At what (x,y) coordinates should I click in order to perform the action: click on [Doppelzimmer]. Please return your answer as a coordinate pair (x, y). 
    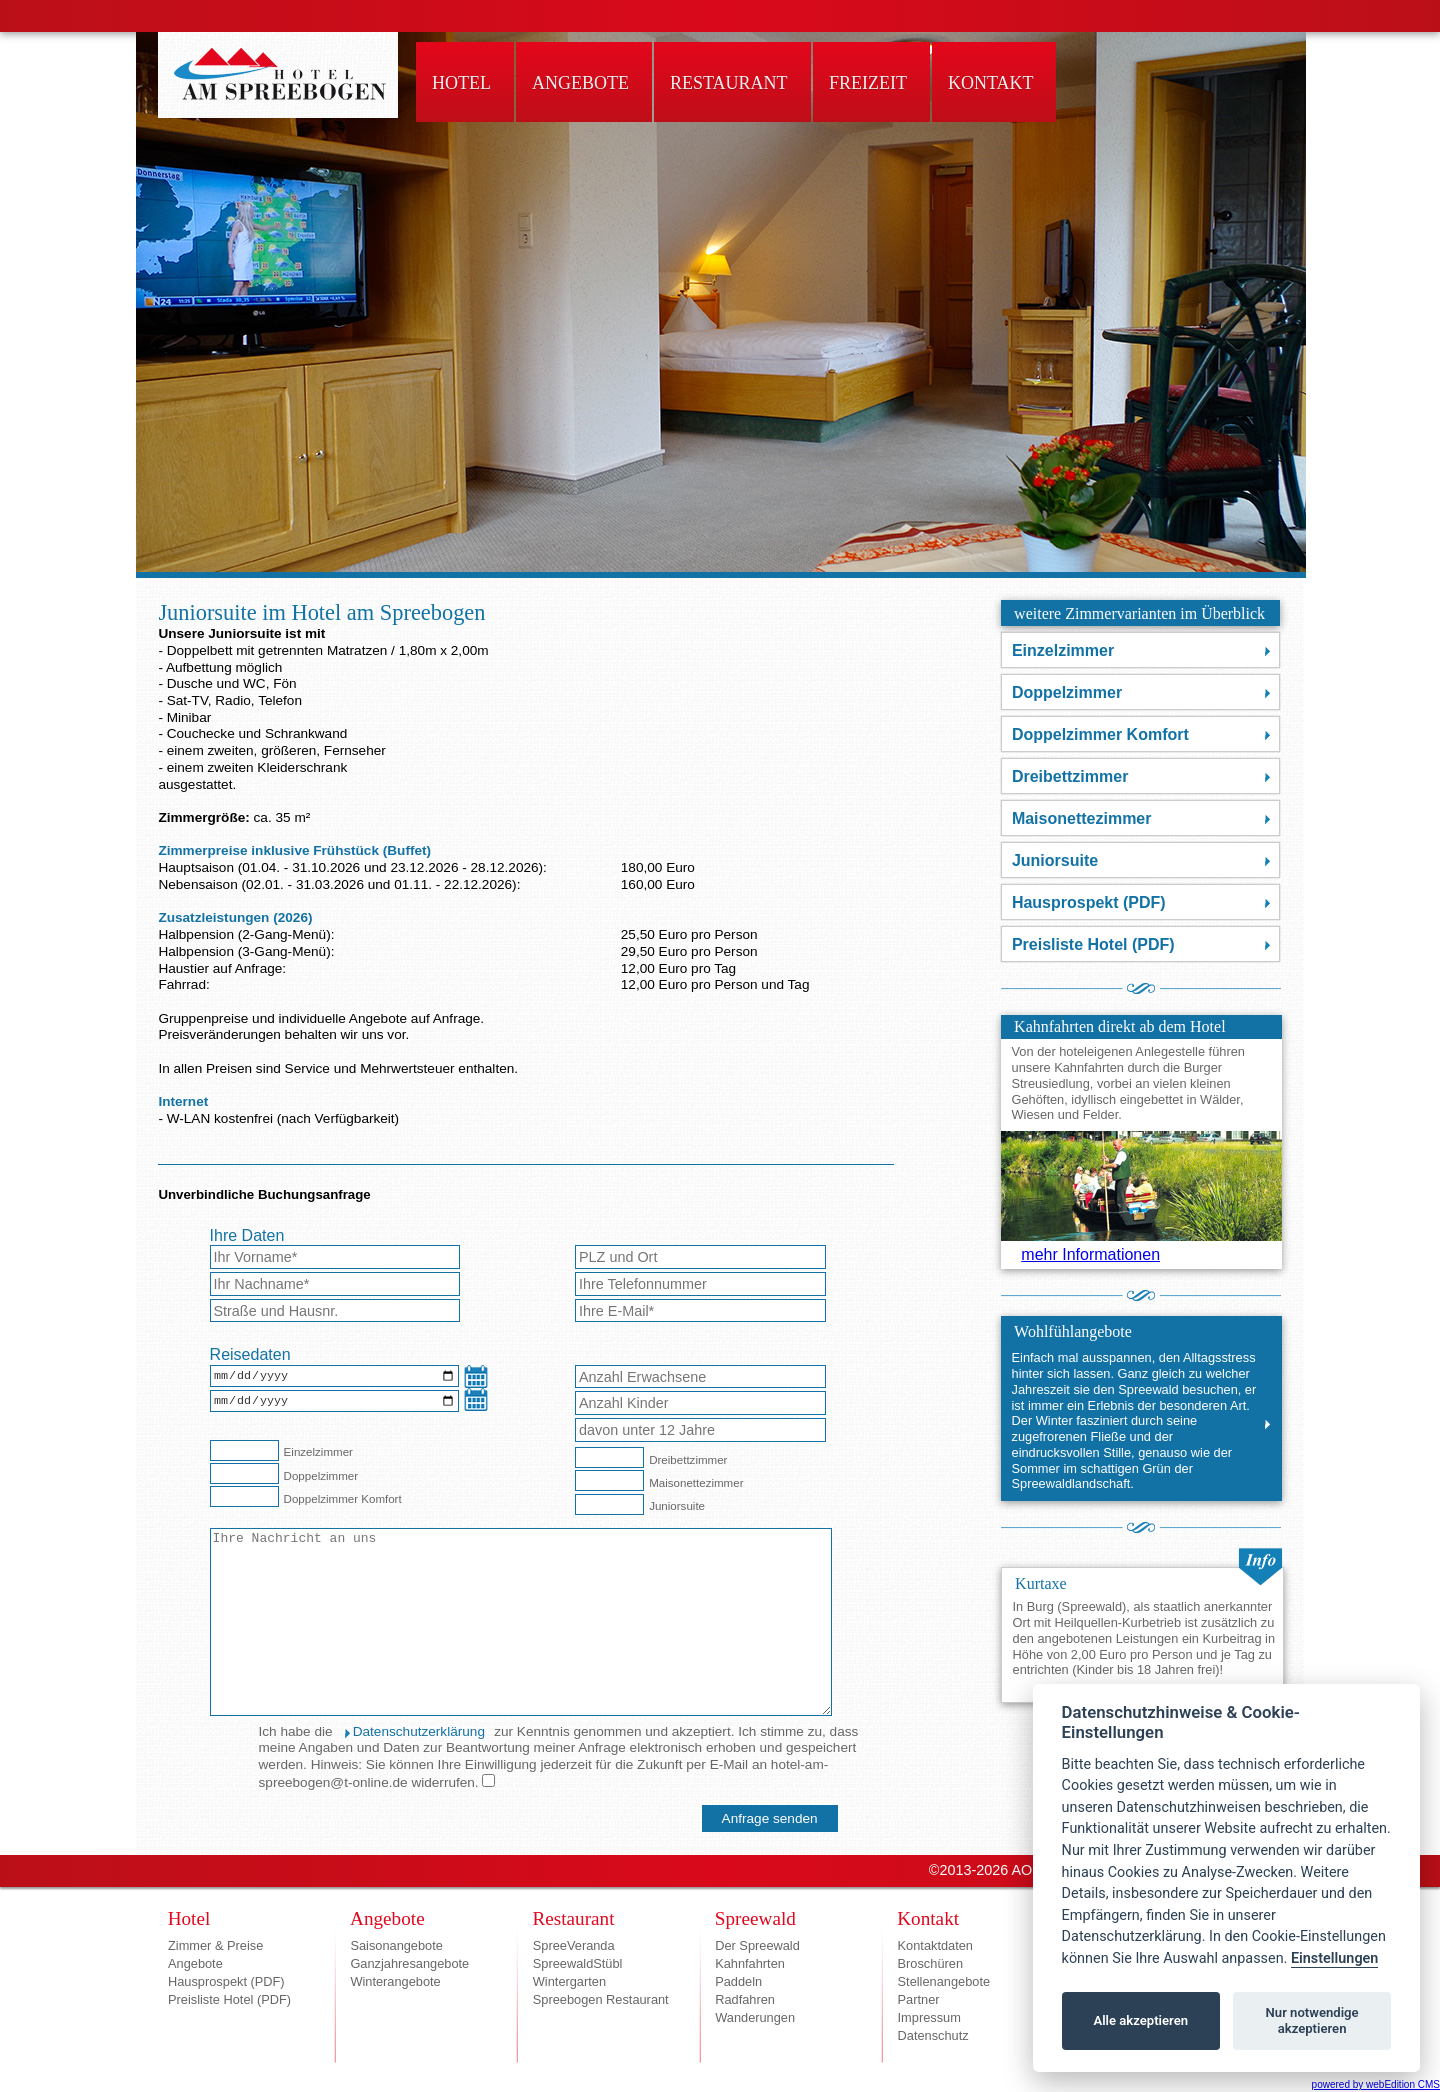
    Looking at the image, I should click on (244, 1473).